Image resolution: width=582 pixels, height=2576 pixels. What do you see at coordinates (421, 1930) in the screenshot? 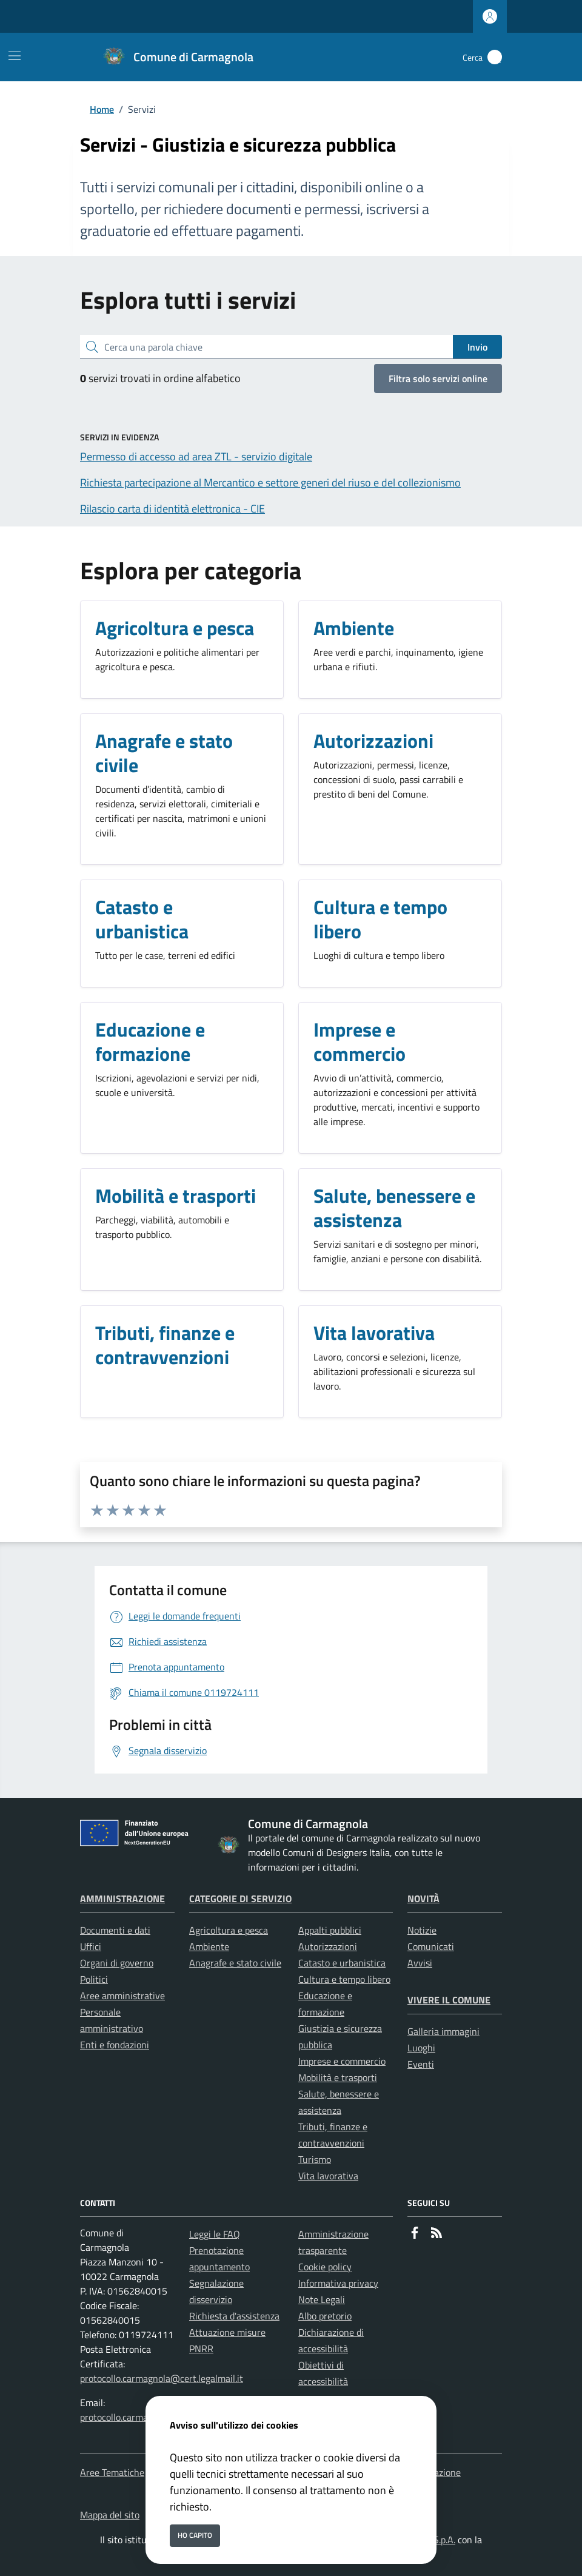
I see `Notizie` at bounding box center [421, 1930].